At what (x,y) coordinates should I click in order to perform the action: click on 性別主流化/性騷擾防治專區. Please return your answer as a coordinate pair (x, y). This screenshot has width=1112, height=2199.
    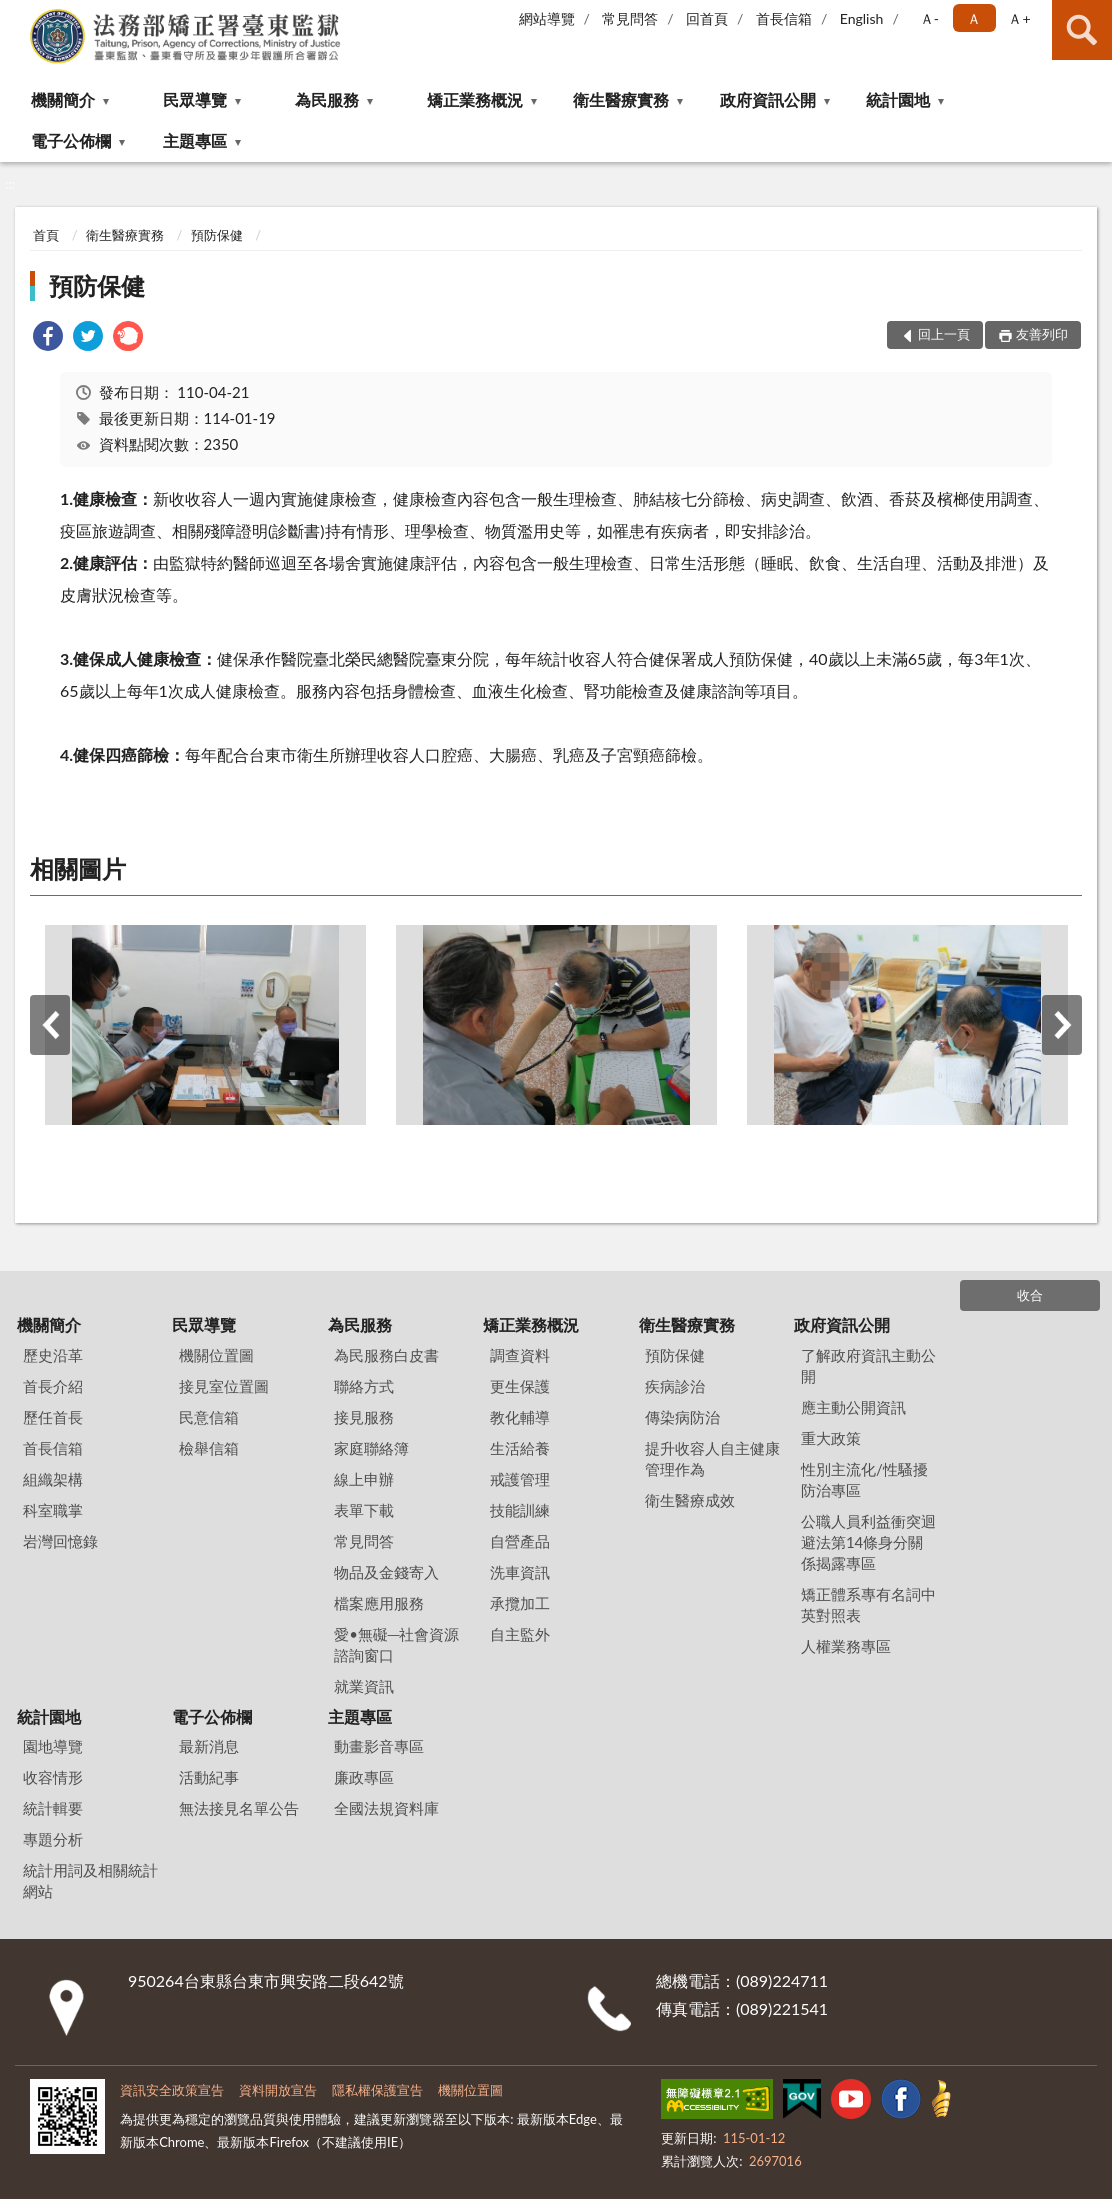
    Looking at the image, I should click on (864, 1479).